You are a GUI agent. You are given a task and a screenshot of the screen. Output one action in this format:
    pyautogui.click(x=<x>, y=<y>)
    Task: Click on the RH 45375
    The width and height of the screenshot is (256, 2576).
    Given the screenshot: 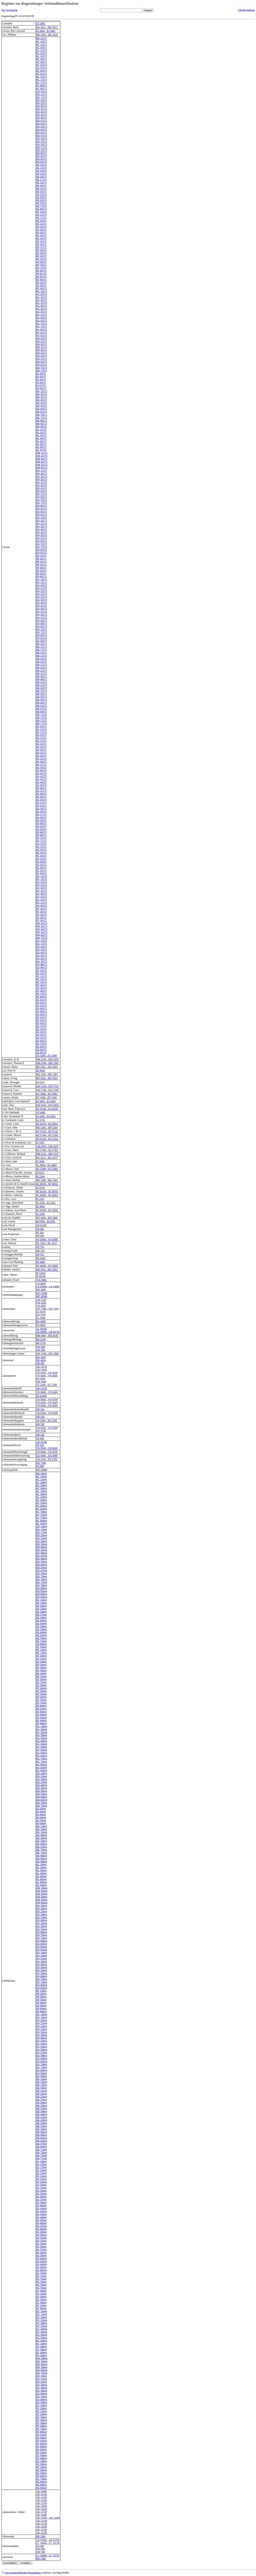 What is the action you would take?
    pyautogui.click(x=41, y=353)
    